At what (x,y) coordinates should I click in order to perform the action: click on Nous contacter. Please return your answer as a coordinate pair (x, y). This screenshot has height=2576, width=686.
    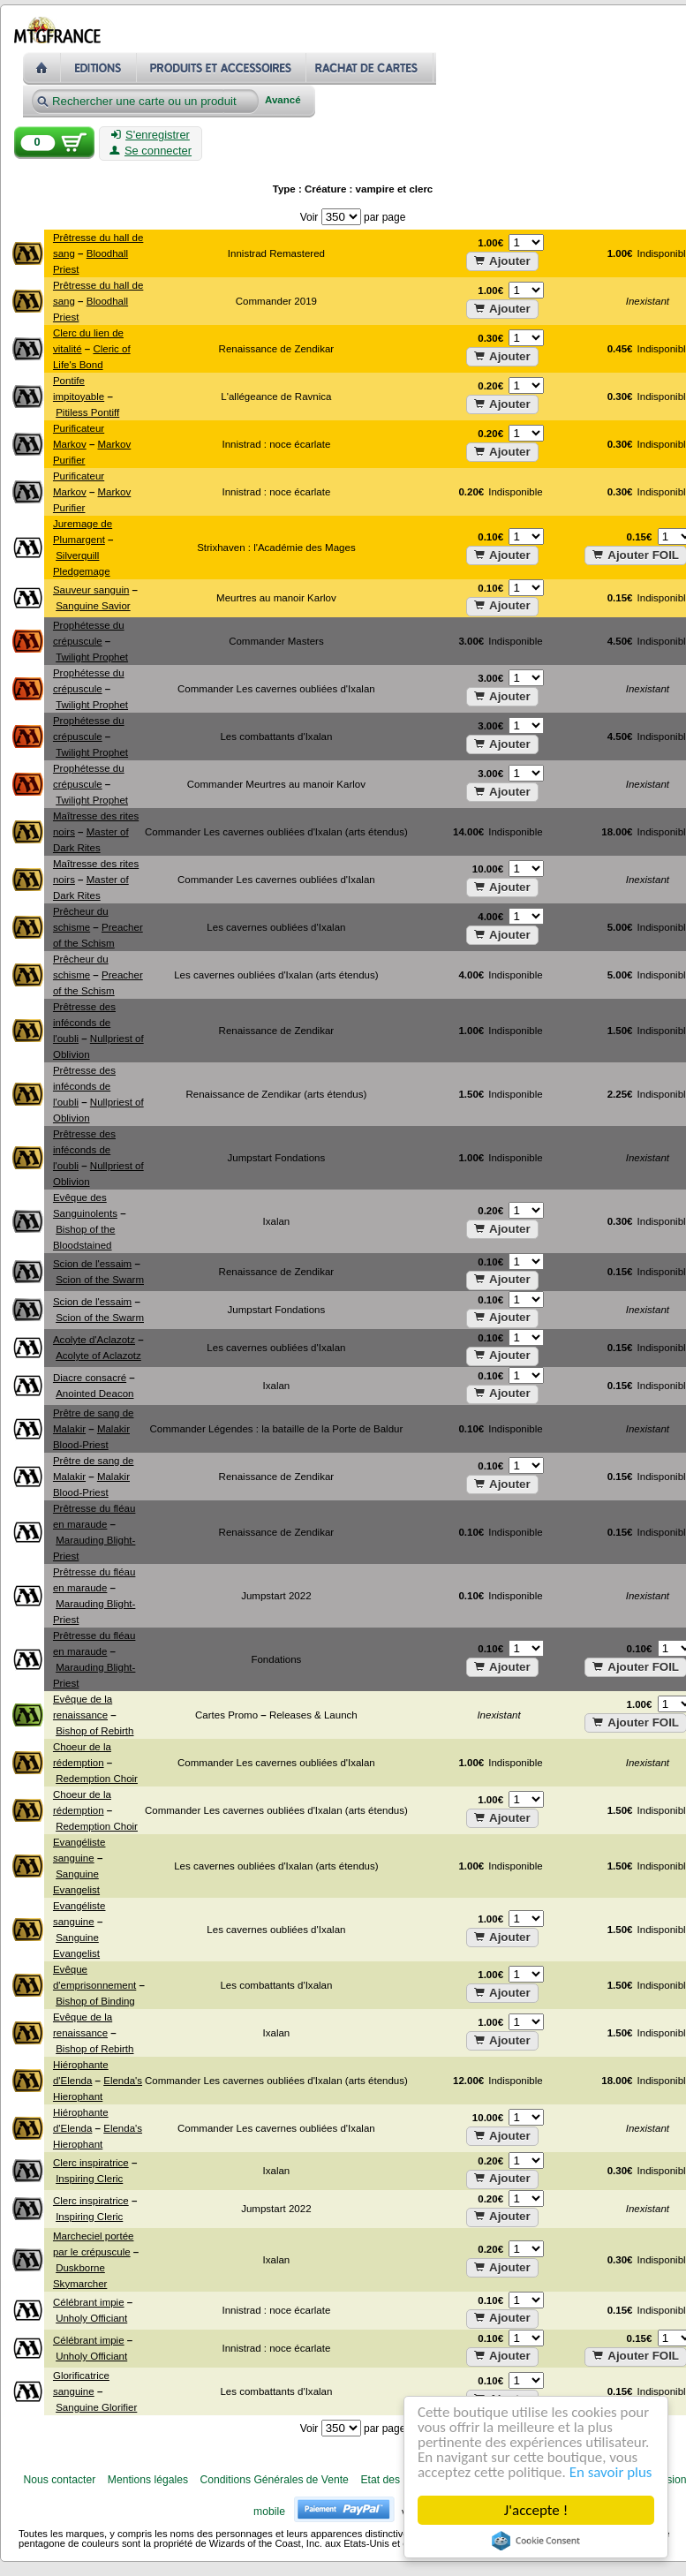
    Looking at the image, I should click on (59, 2480).